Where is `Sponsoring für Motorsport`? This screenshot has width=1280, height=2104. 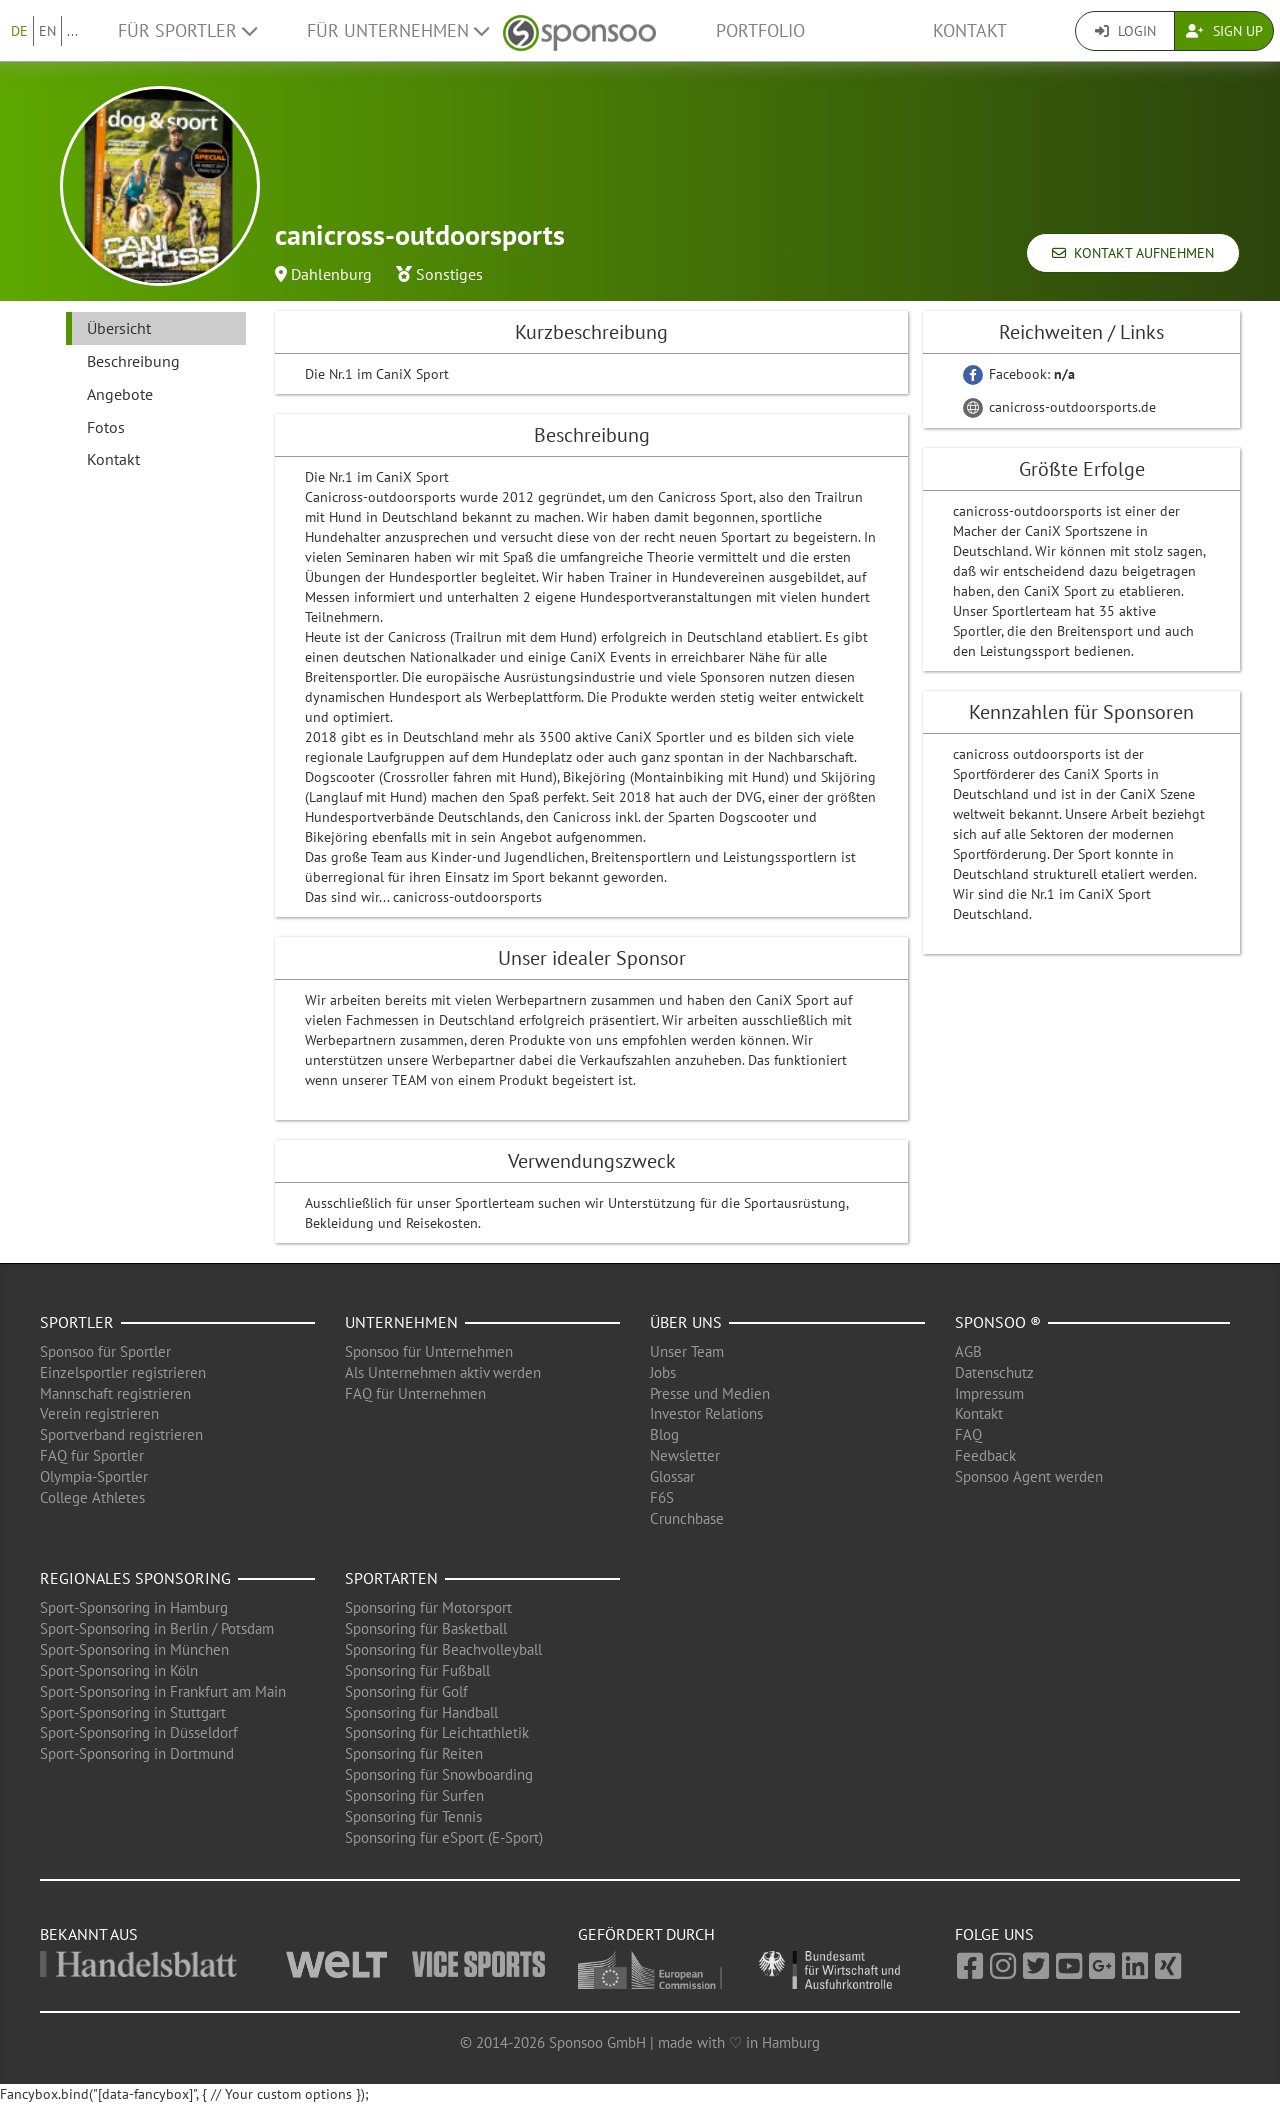 Sponsoring für Motorsport is located at coordinates (428, 1607).